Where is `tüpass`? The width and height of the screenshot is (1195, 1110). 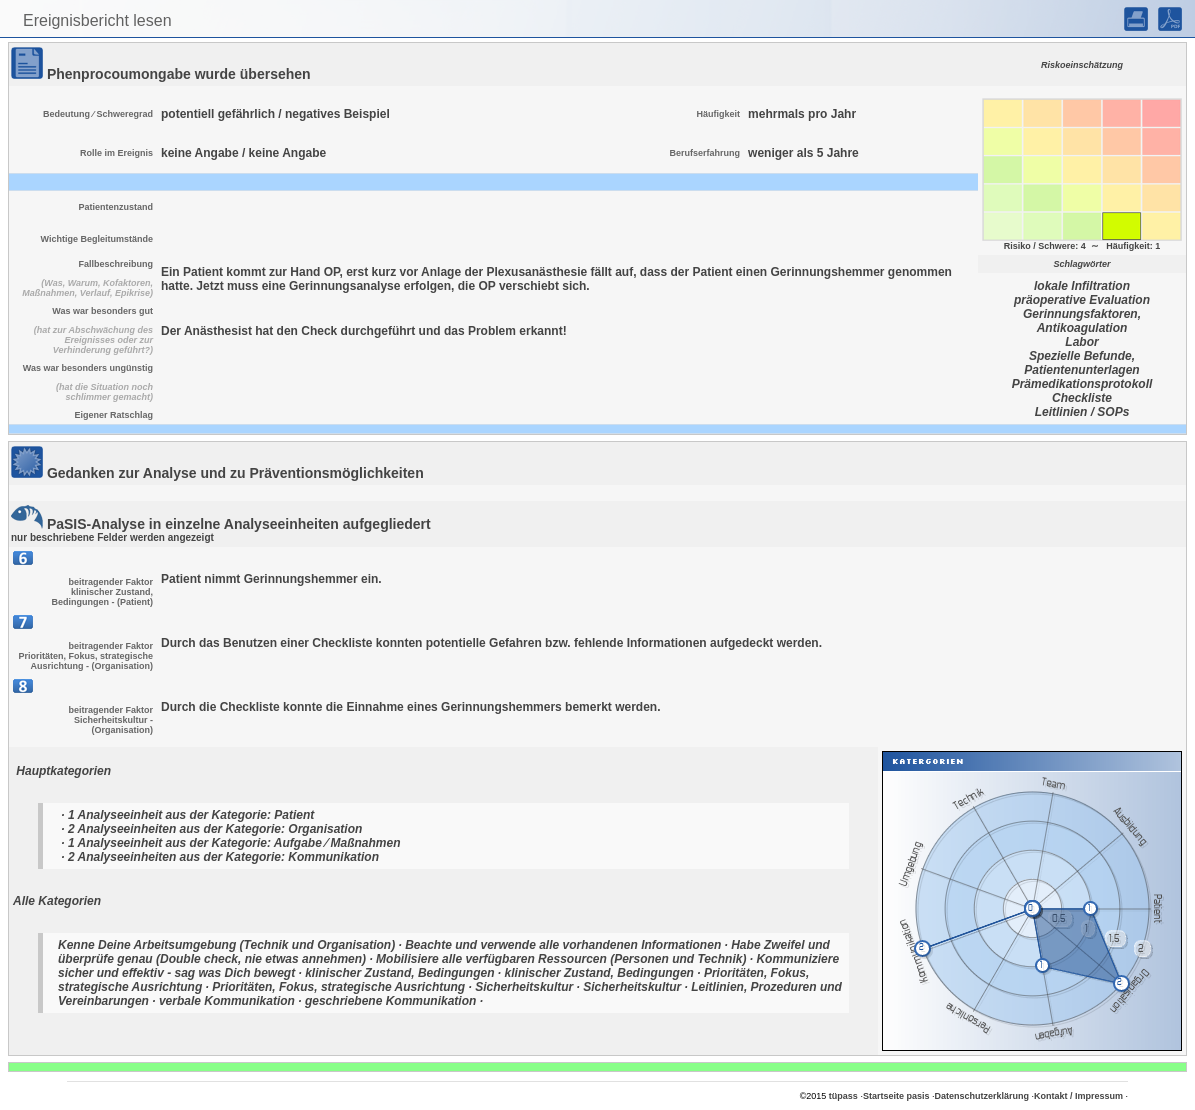 tüpass is located at coordinates (843, 1096).